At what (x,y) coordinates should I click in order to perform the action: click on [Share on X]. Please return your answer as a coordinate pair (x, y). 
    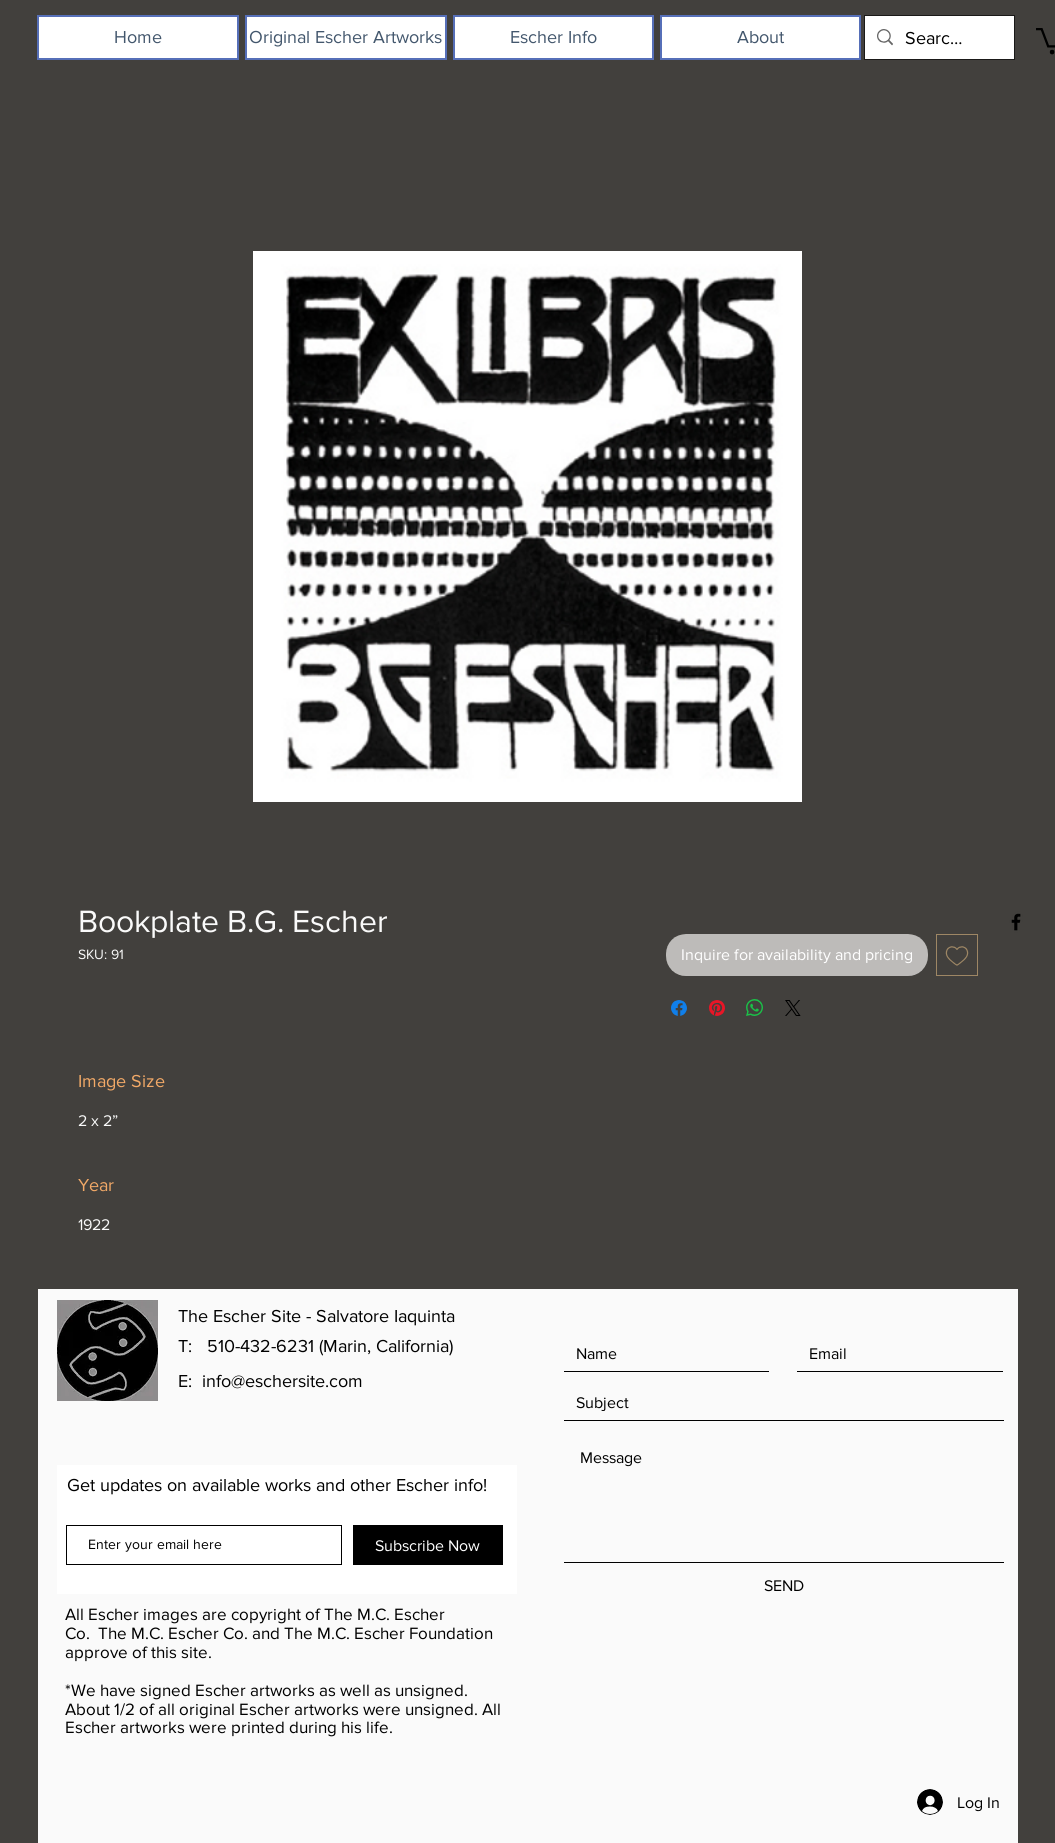
    Looking at the image, I should click on (793, 1008).